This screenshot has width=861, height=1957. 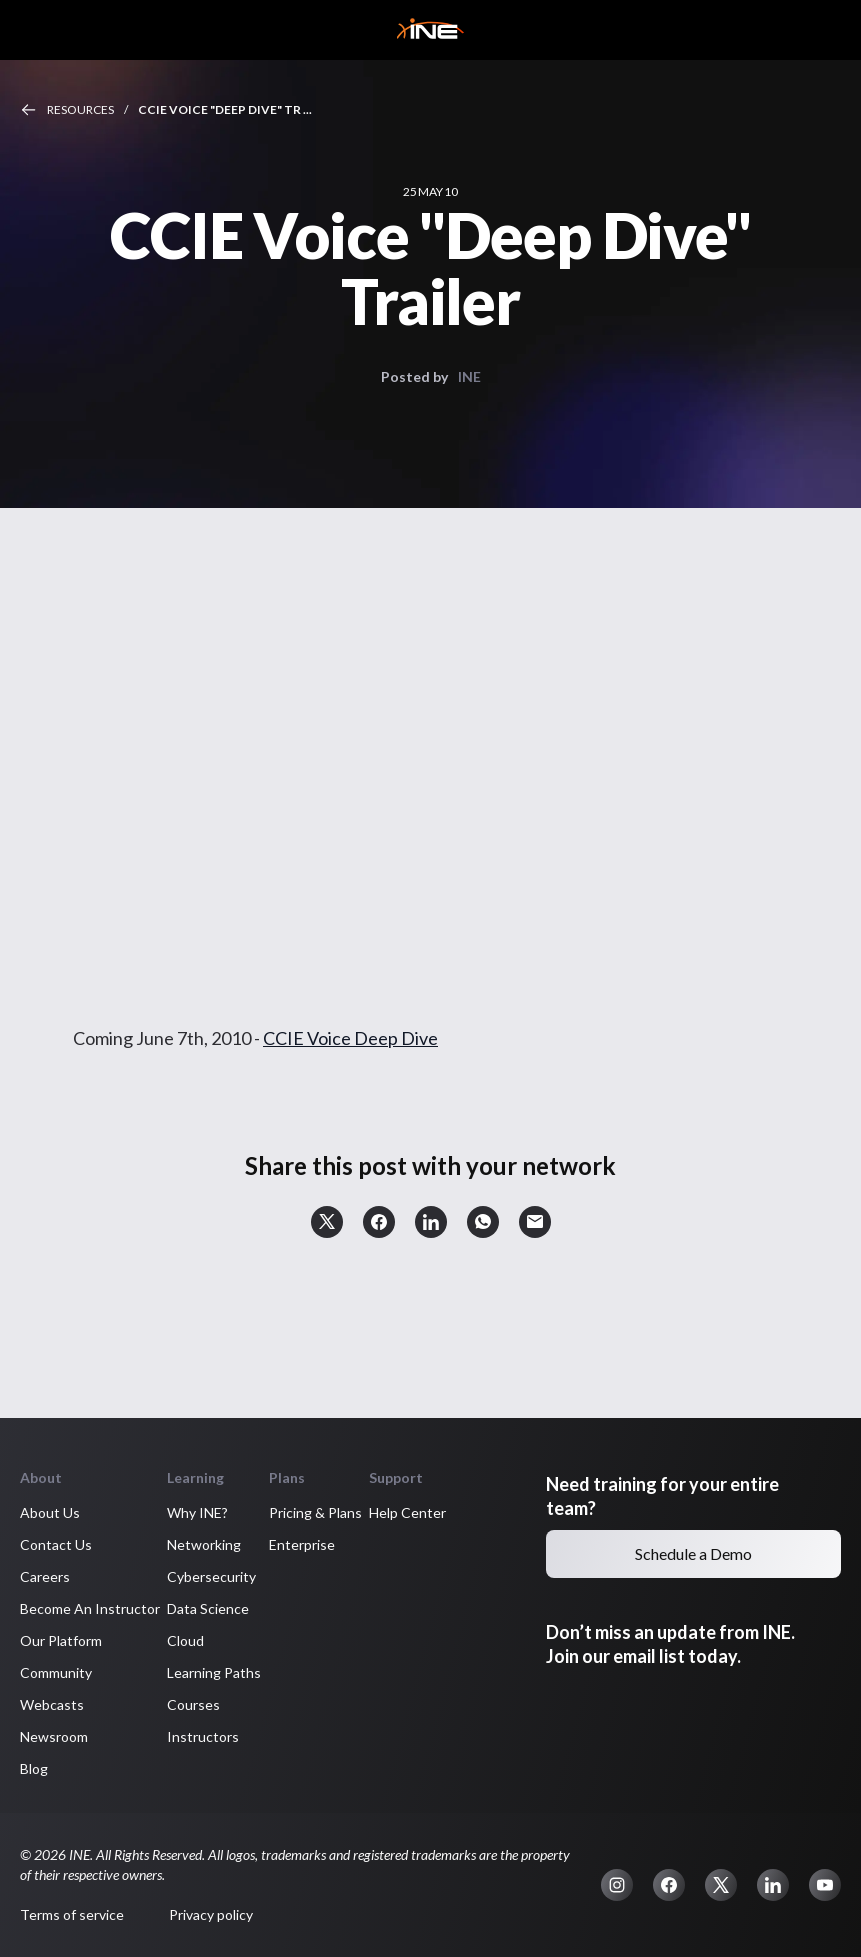 What do you see at coordinates (350, 1038) in the screenshot?
I see `CCIE Voice Deep Dive` at bounding box center [350, 1038].